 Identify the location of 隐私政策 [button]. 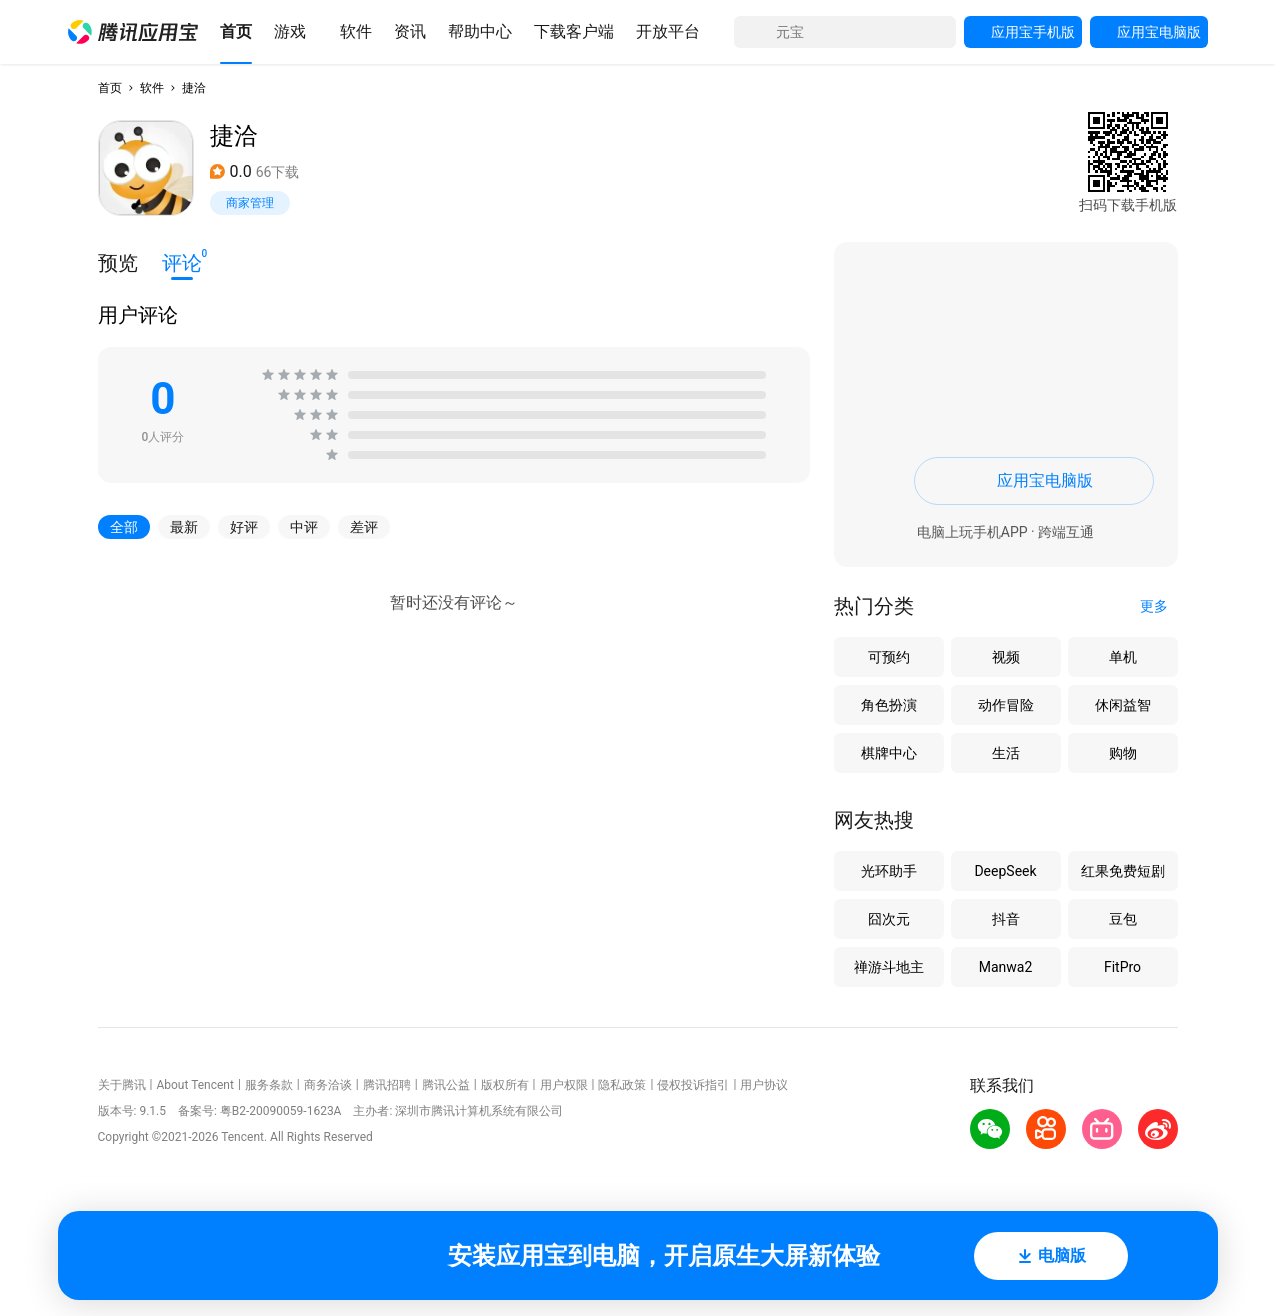
(622, 1085).